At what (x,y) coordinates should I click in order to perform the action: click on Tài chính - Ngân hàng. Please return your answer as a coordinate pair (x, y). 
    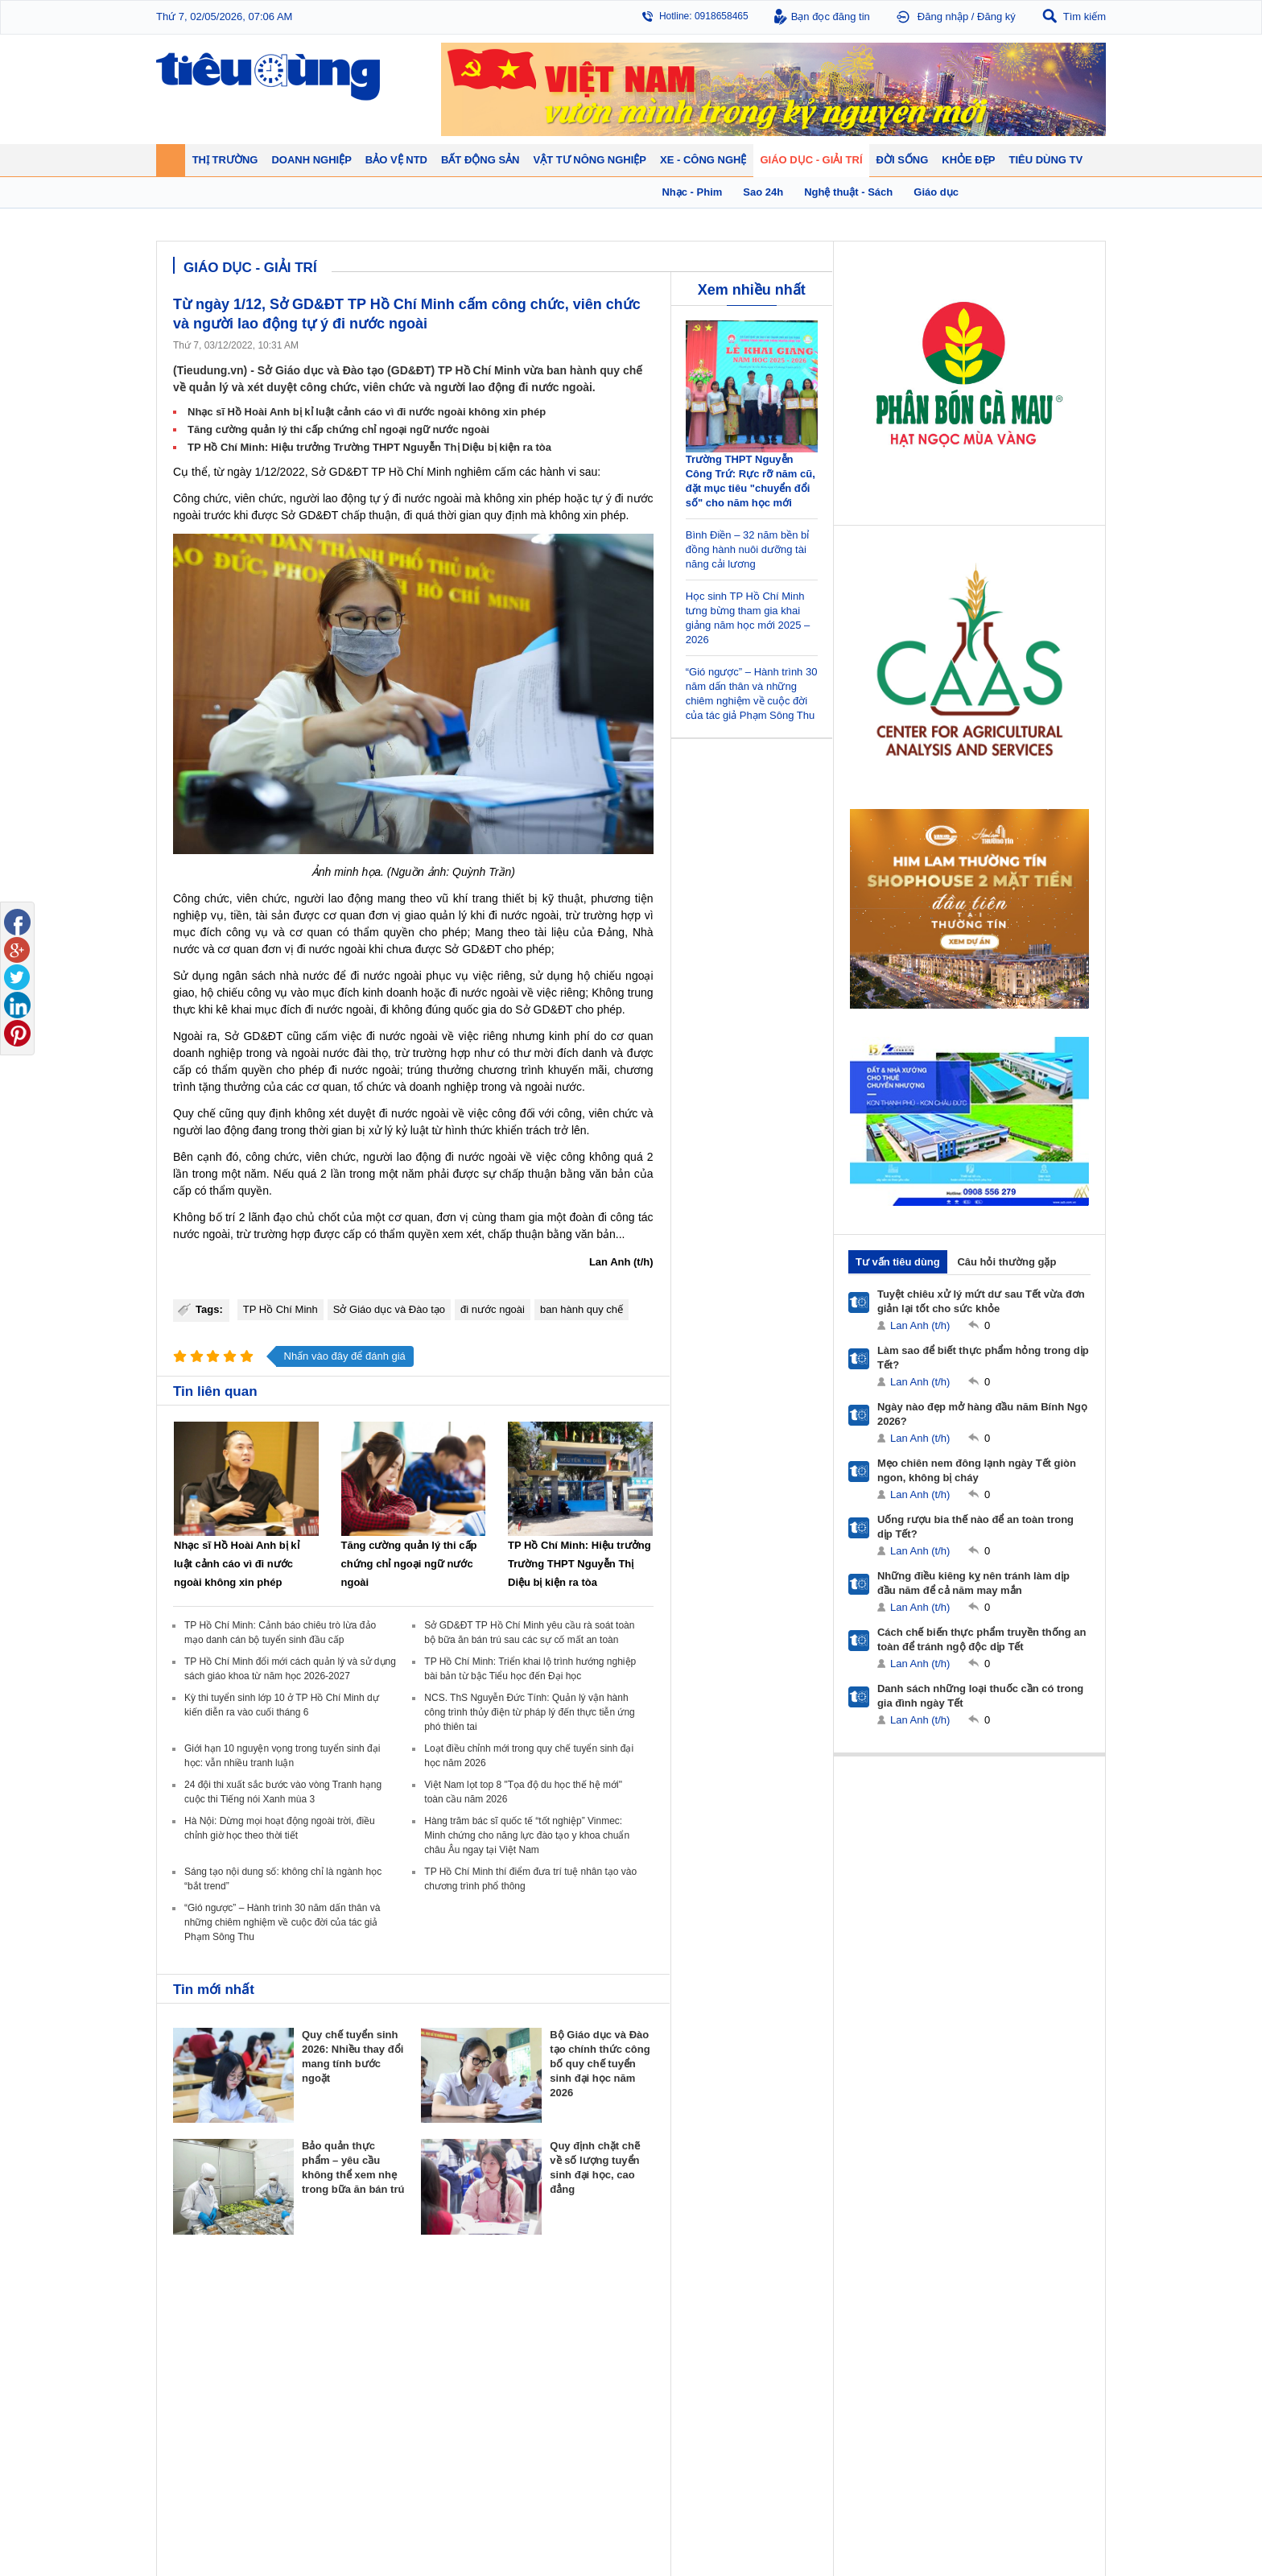
    Looking at the image, I should click on (220, 2337).